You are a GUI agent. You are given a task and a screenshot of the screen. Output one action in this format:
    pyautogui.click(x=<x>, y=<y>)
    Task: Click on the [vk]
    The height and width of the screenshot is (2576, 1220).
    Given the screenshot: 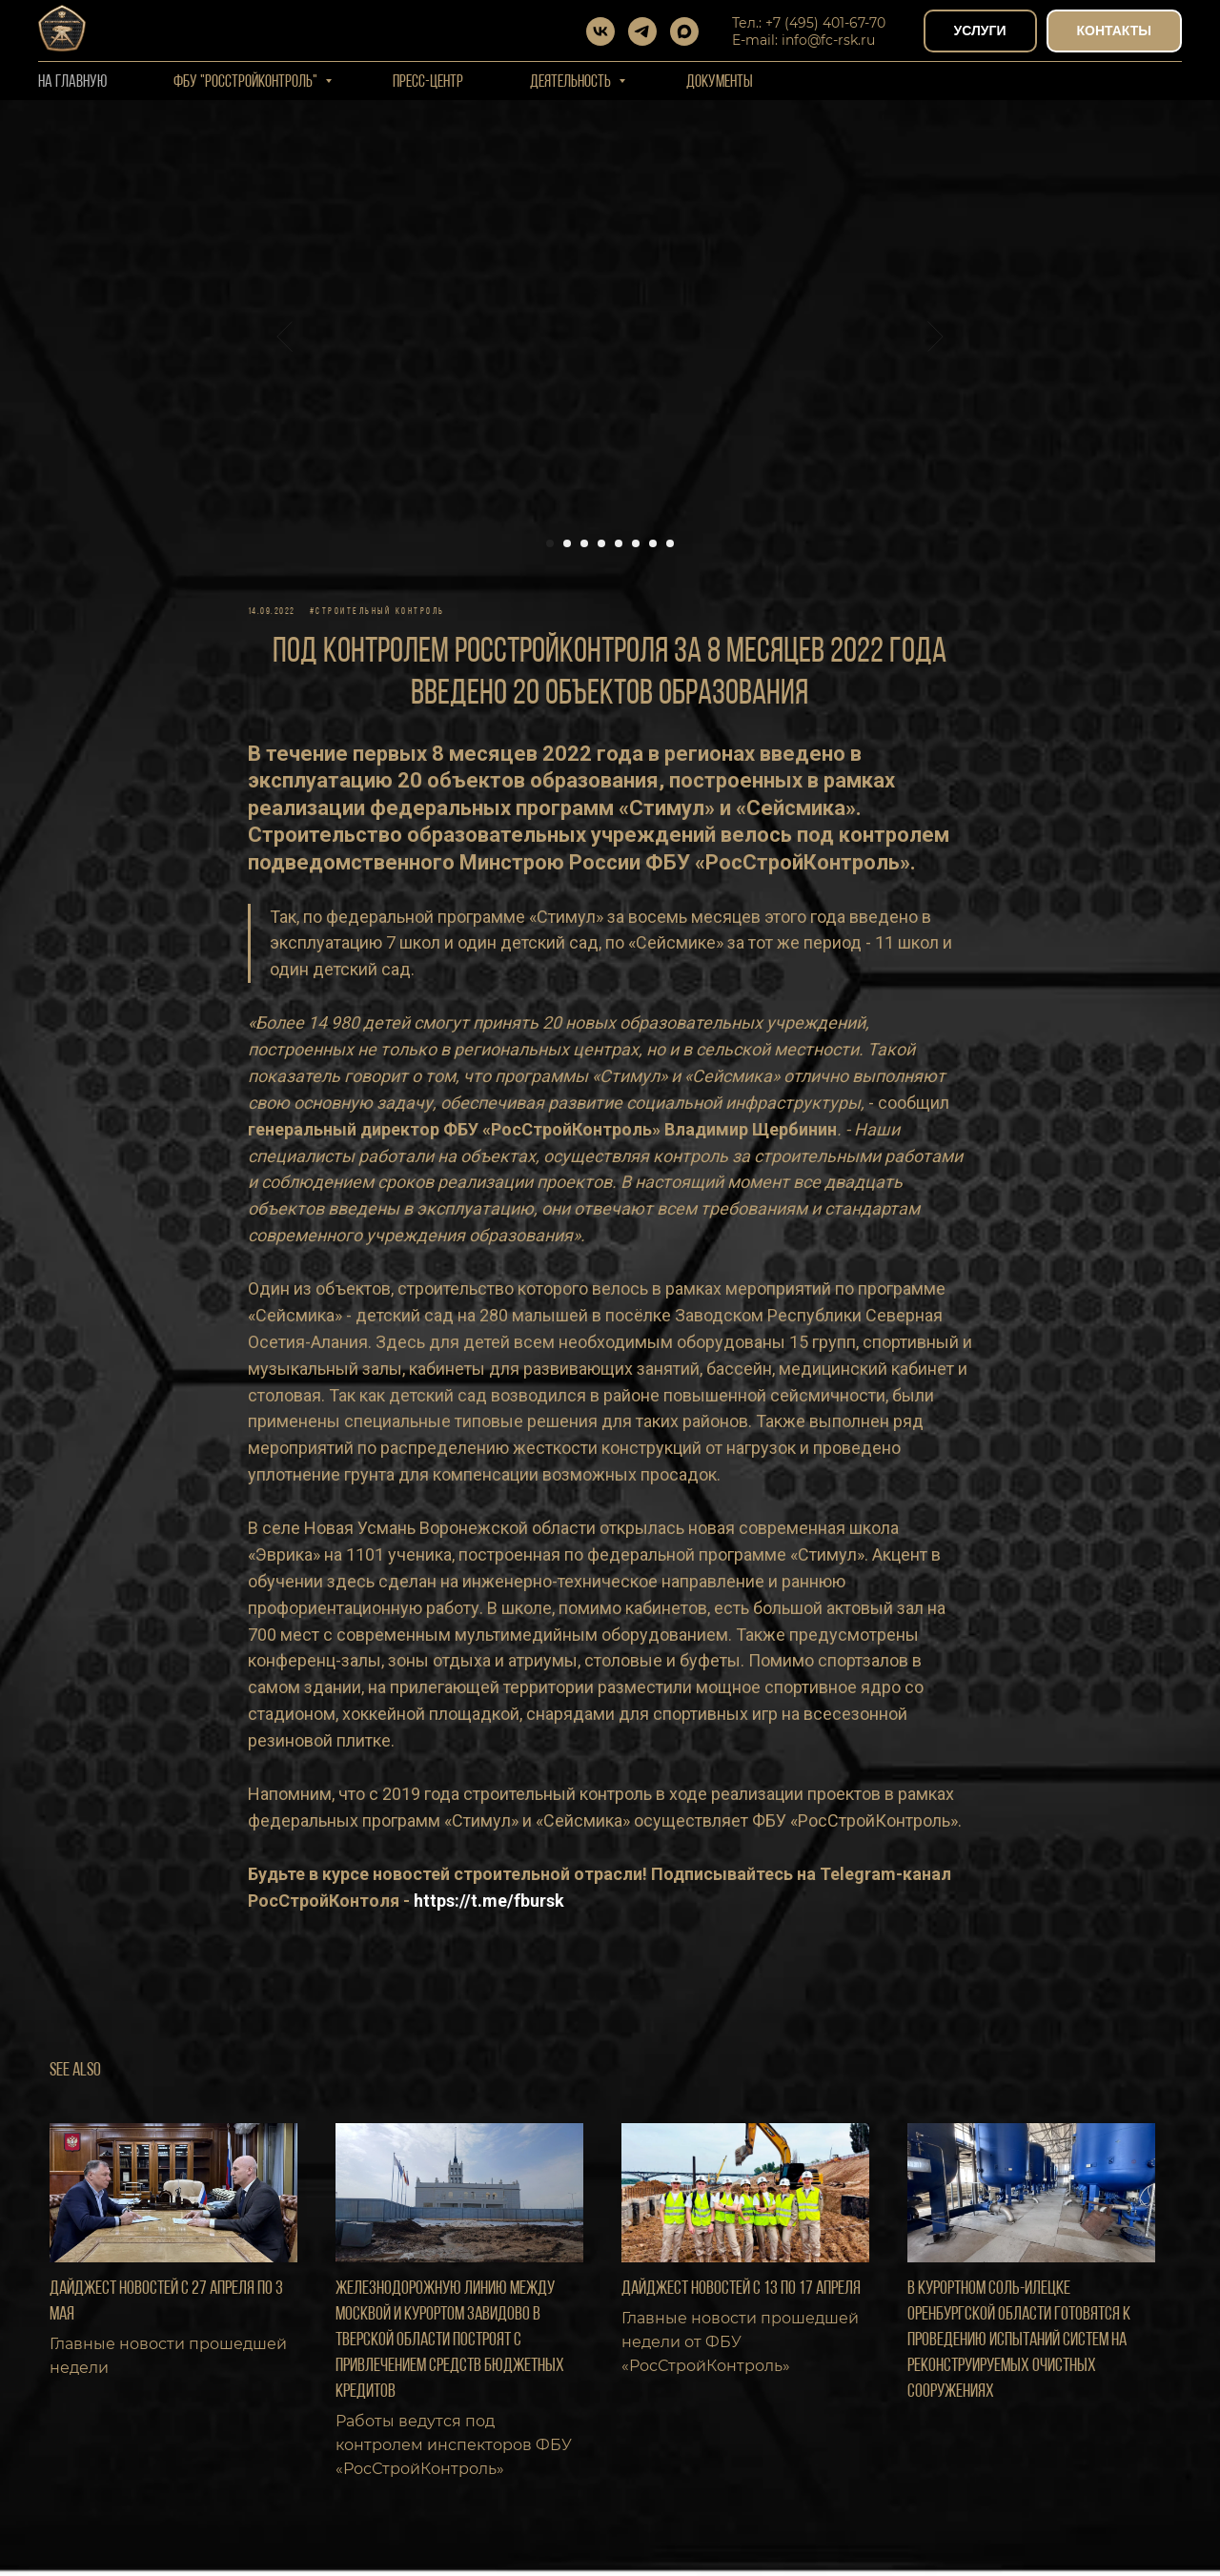 What is the action you would take?
    pyautogui.click(x=600, y=31)
    